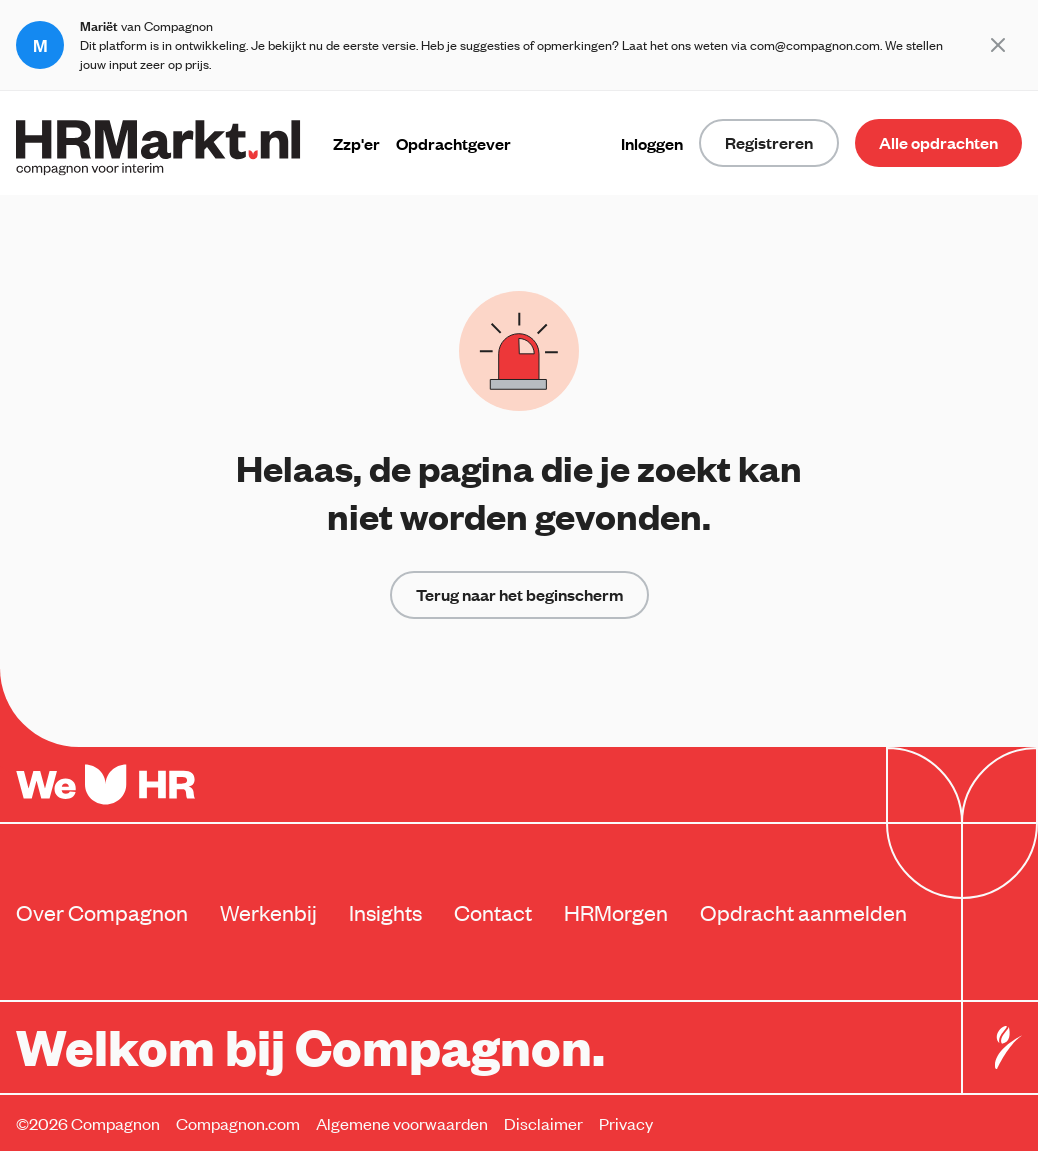 This screenshot has width=1038, height=1151. Describe the element at coordinates (102, 912) in the screenshot. I see `Over Compagnon` at that location.